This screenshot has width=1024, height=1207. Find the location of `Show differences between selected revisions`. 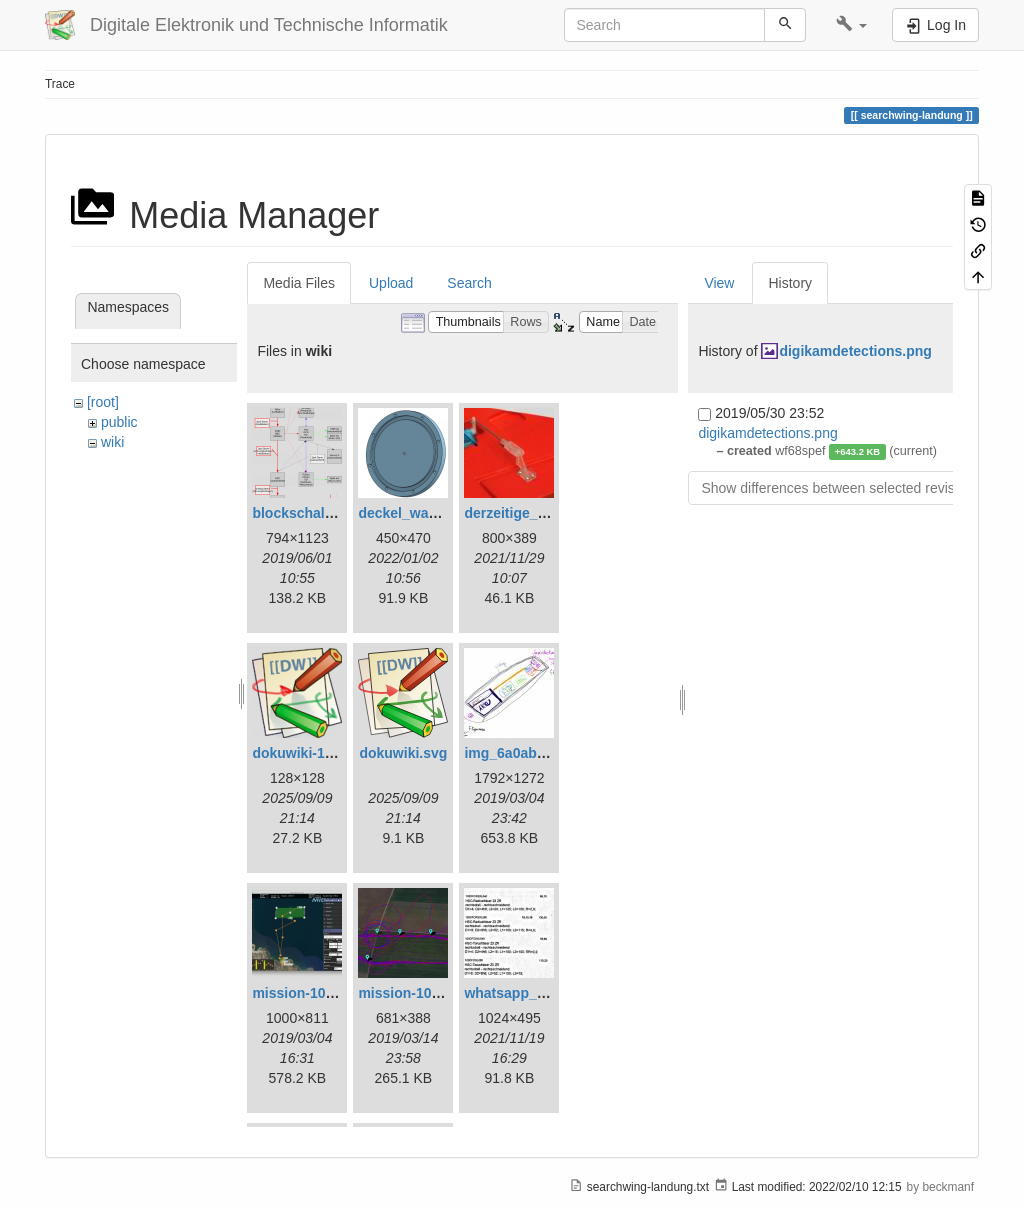

Show differences between selected revisions is located at coordinates (840, 488).